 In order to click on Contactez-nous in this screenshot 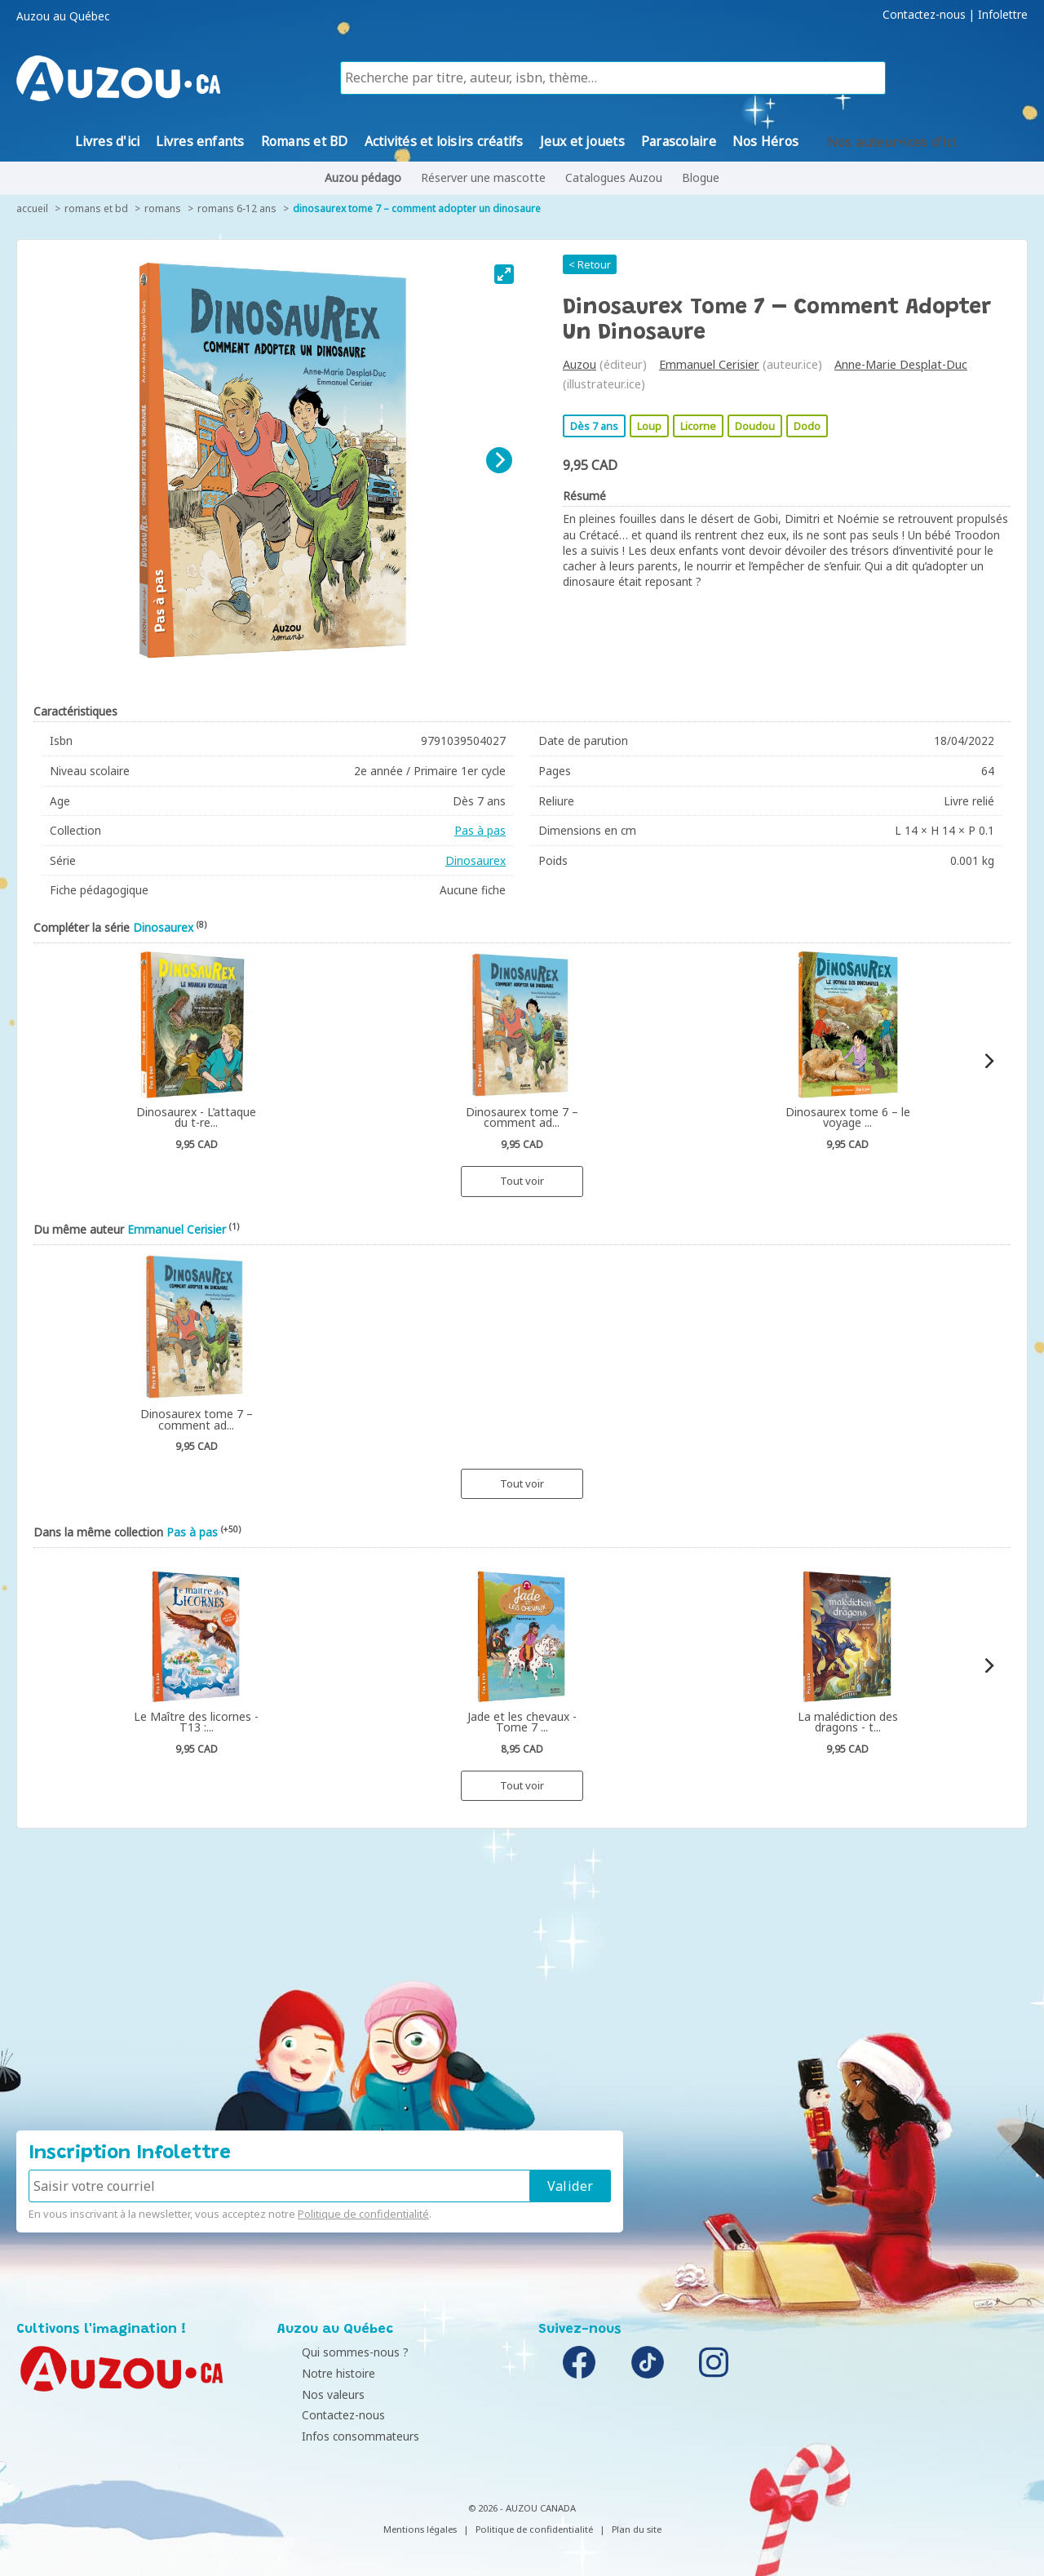, I will do `click(924, 14)`.